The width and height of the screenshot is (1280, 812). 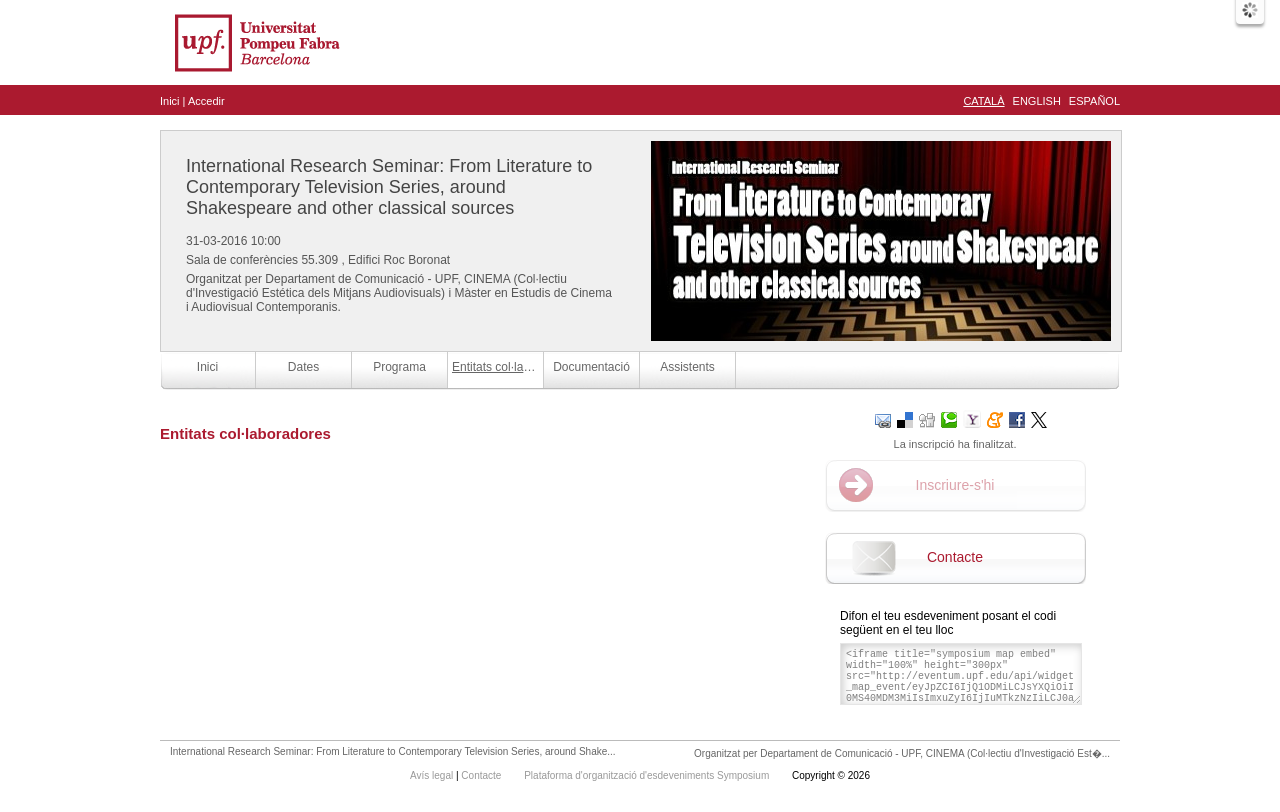 What do you see at coordinates (497, 367) in the screenshot?
I see `Entitats col·laboradores` at bounding box center [497, 367].